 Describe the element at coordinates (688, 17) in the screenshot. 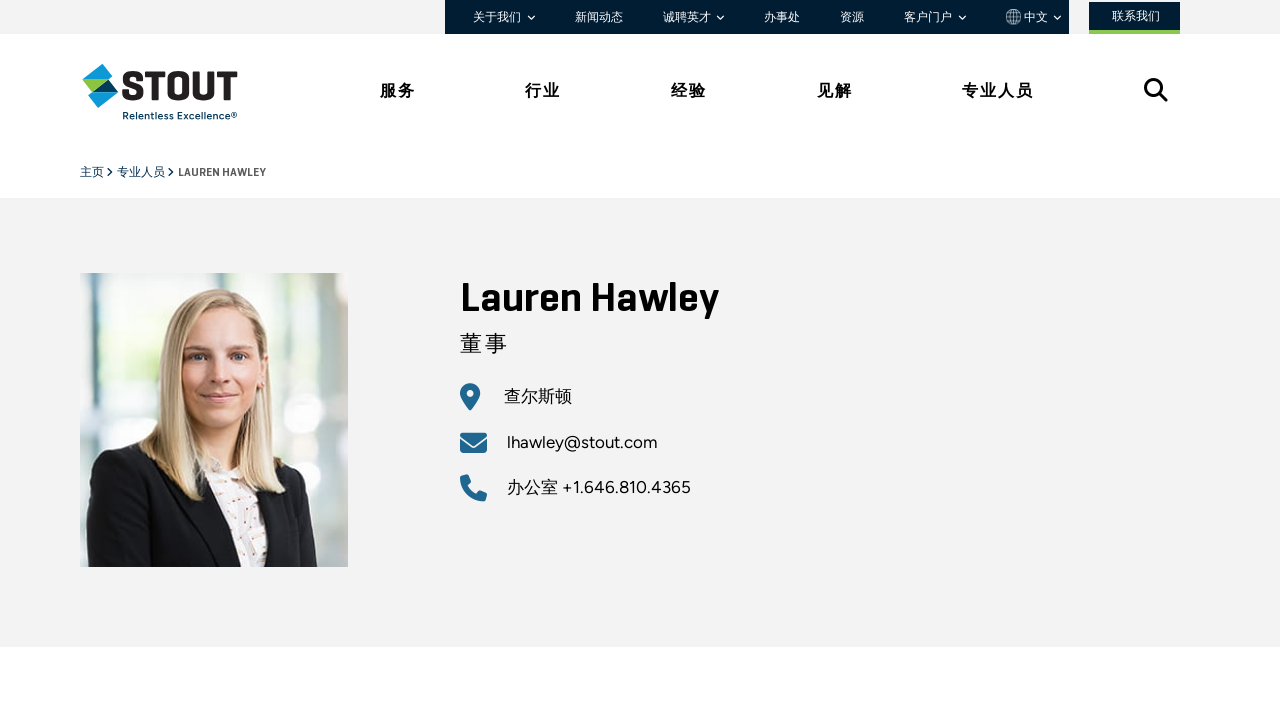

I see `诚聘英才 [button]` at that location.